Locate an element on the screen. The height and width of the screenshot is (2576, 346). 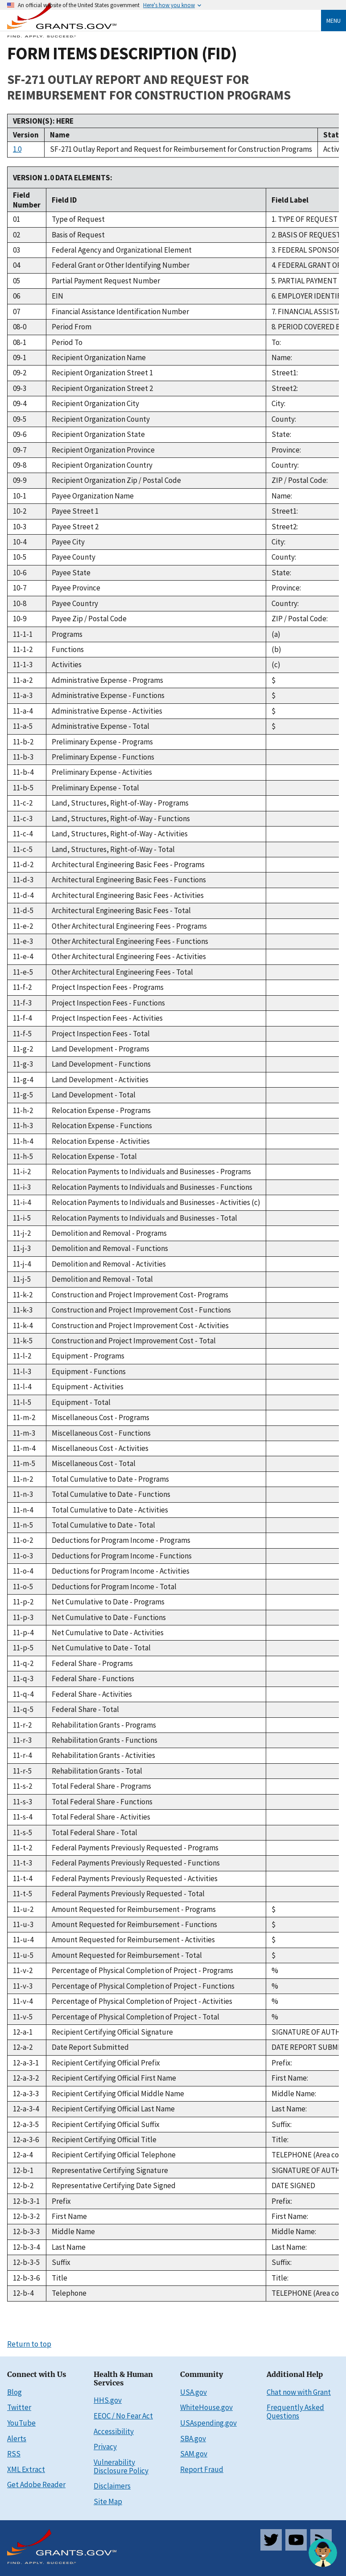
Representative Certifying Date Signed is located at coordinates (114, 2185).